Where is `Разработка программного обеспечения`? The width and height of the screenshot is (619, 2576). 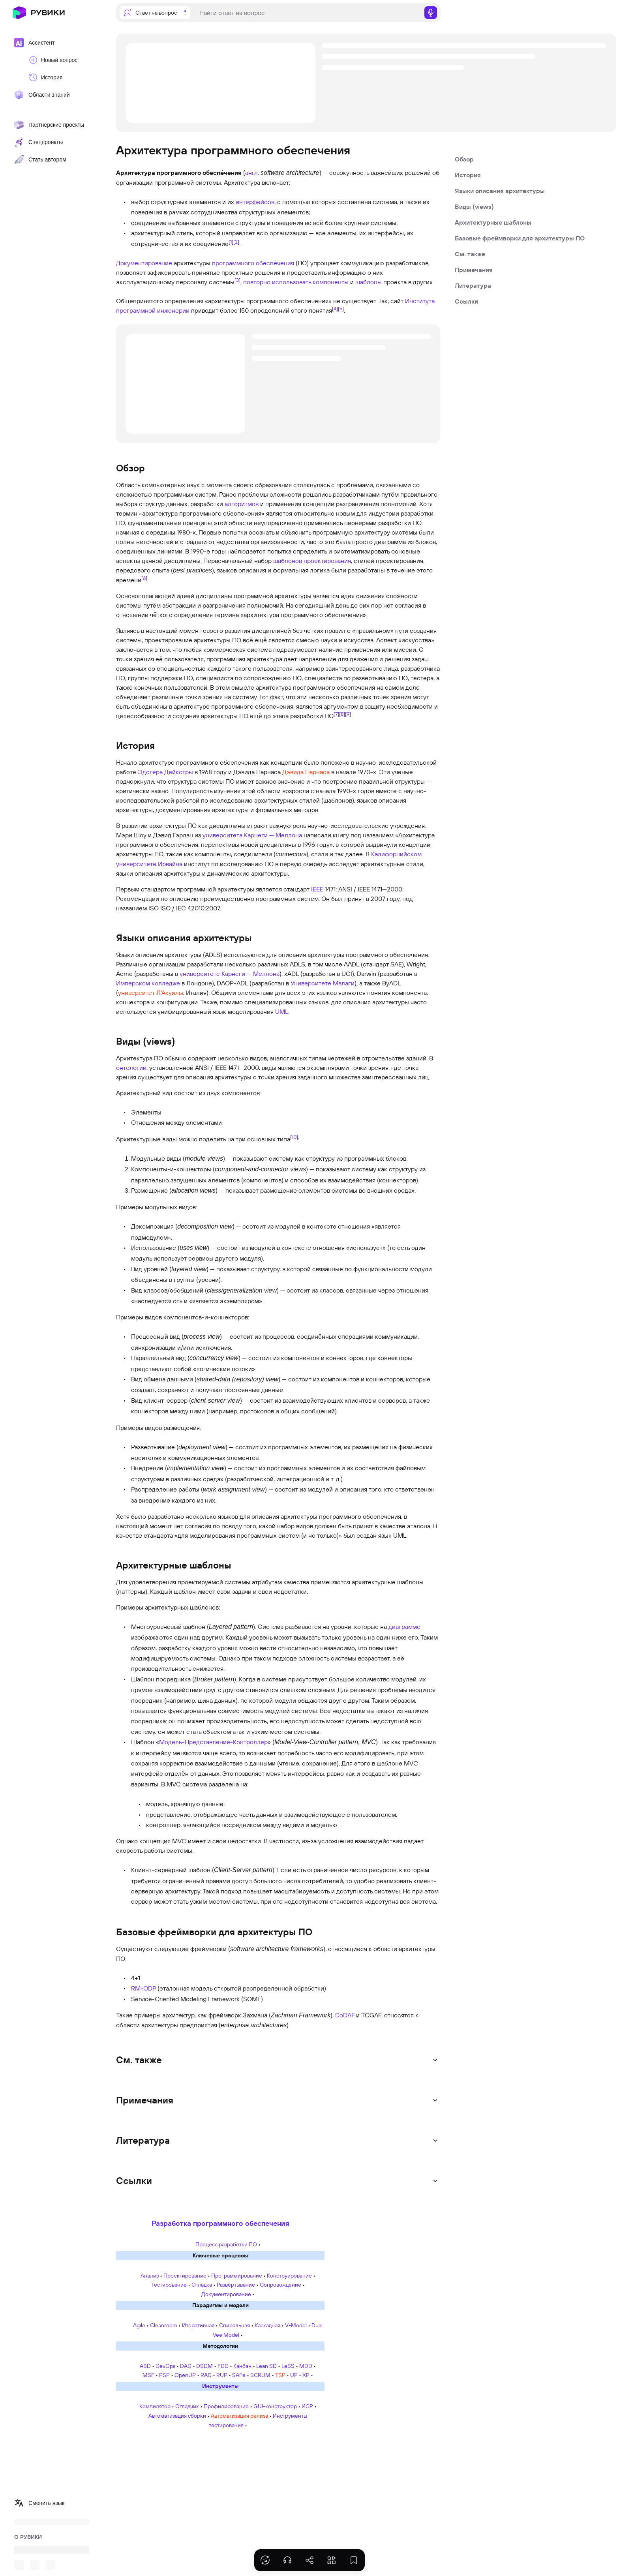 Разработка программного обеспечения is located at coordinates (220, 2223).